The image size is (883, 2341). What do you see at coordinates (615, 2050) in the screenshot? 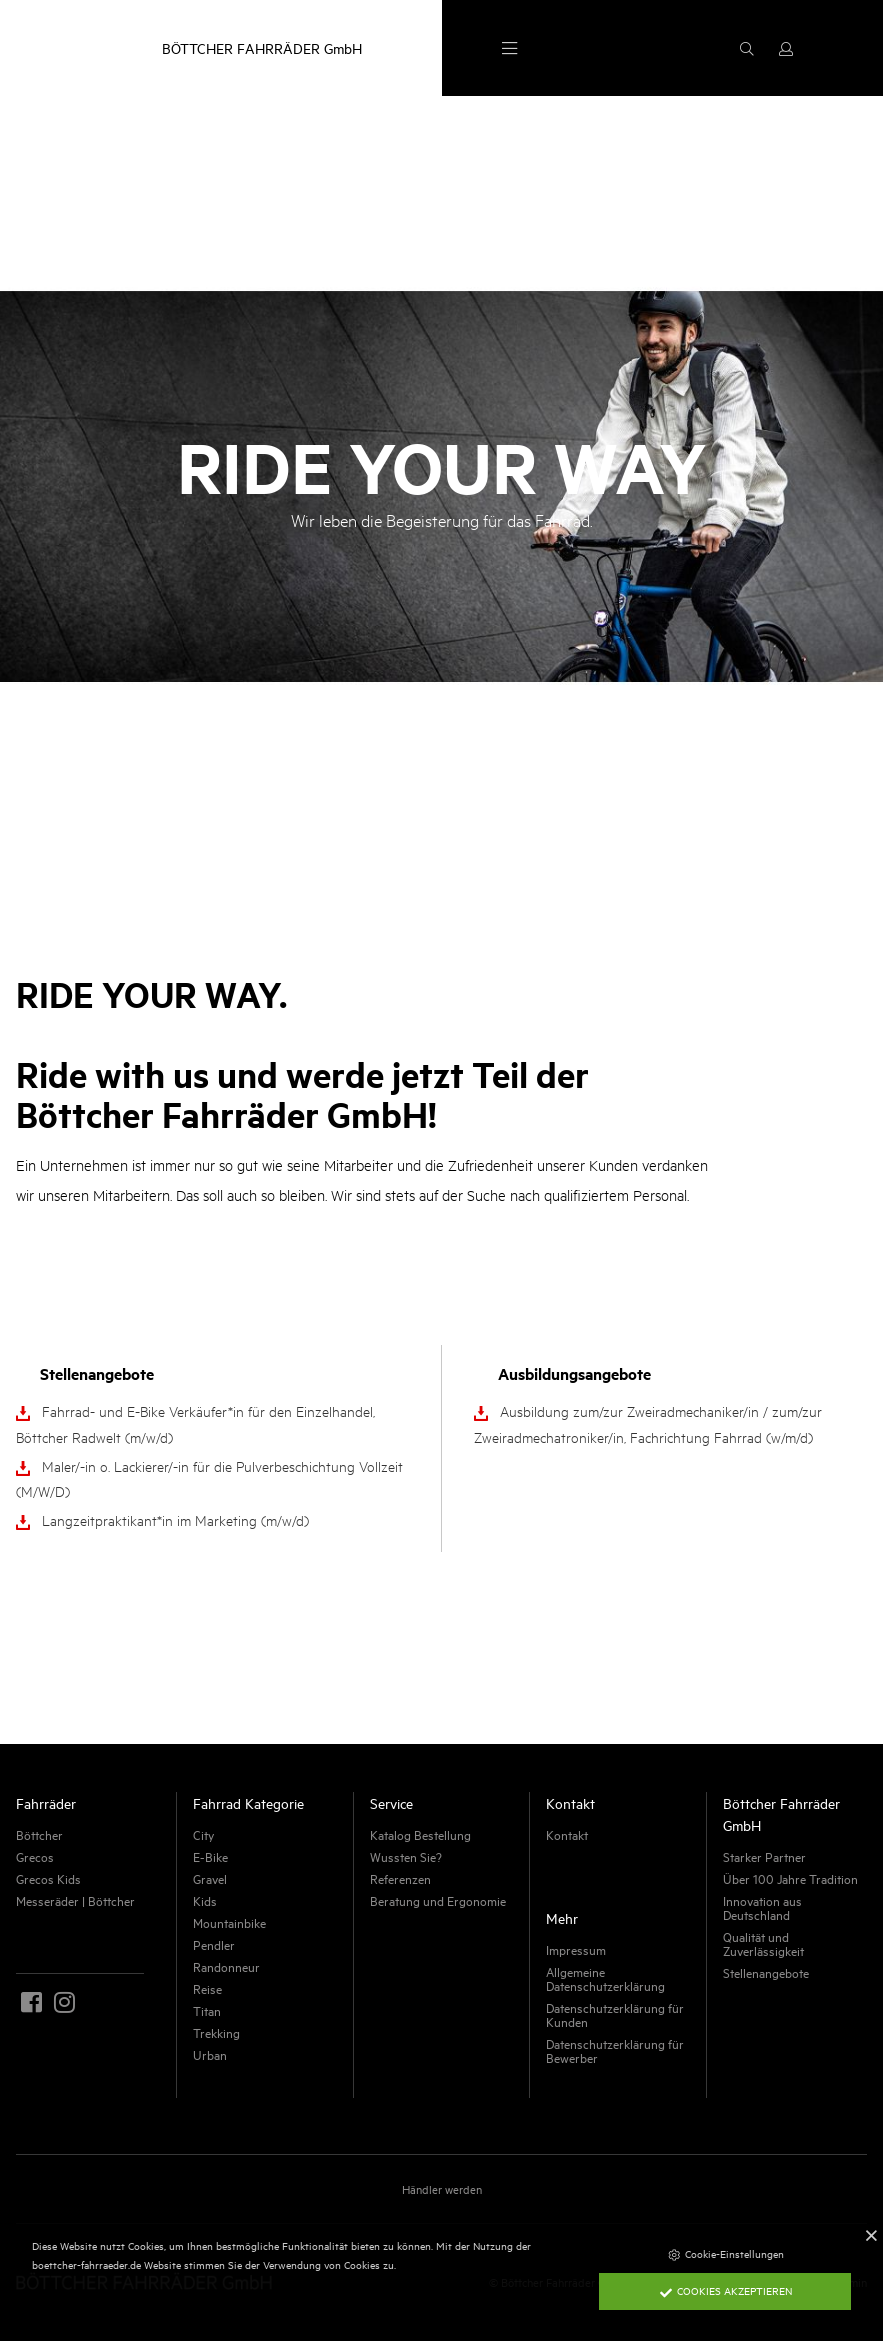
I see `Datenschutzerklärung für Bewerber` at bounding box center [615, 2050].